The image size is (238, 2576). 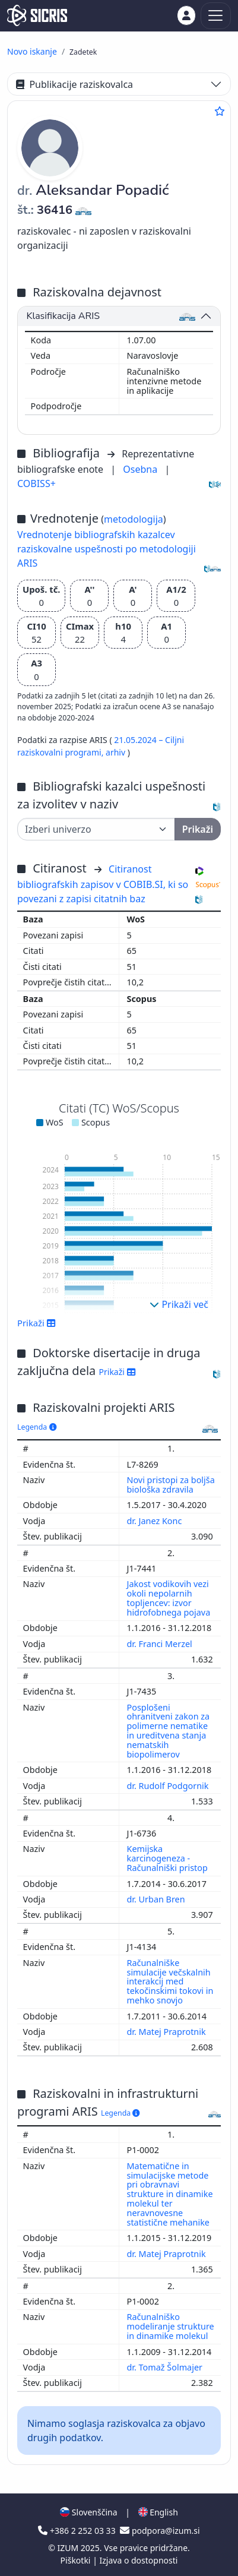 What do you see at coordinates (170, 1981) in the screenshot?
I see `Računalniške simulacije večskalnih interakcij med tekočinskimi tokovi in mehko snovjo` at bounding box center [170, 1981].